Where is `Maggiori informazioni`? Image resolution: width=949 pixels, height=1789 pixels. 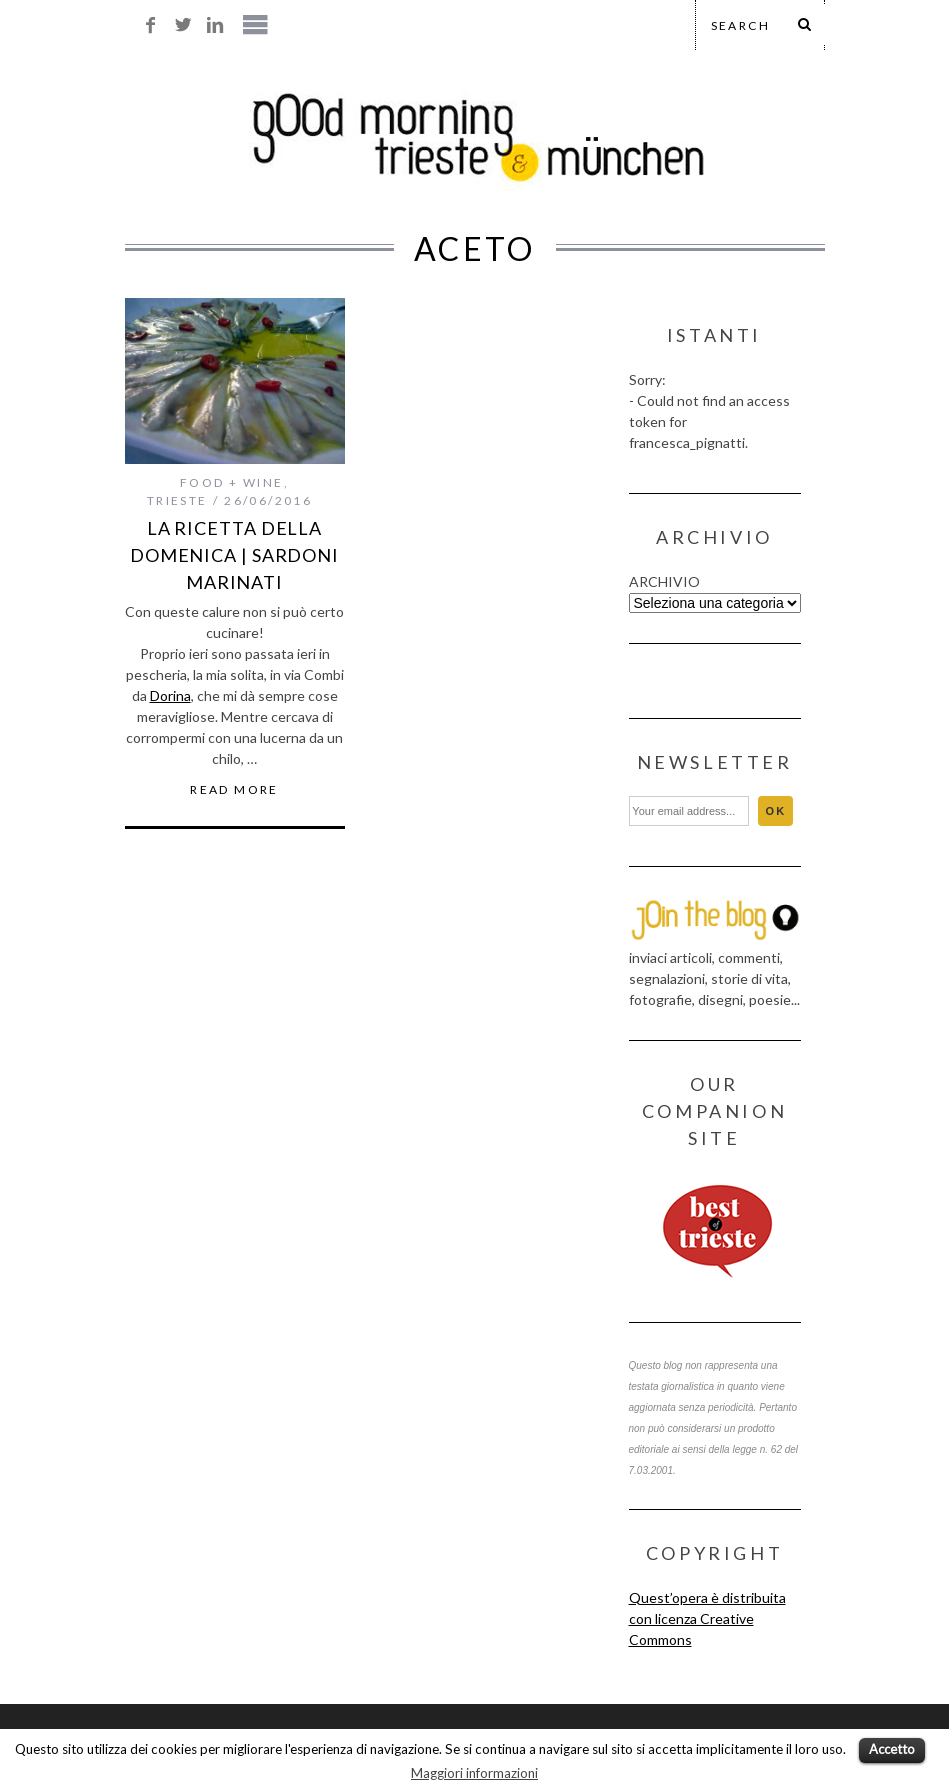 Maggiori informazioni is located at coordinates (474, 1773).